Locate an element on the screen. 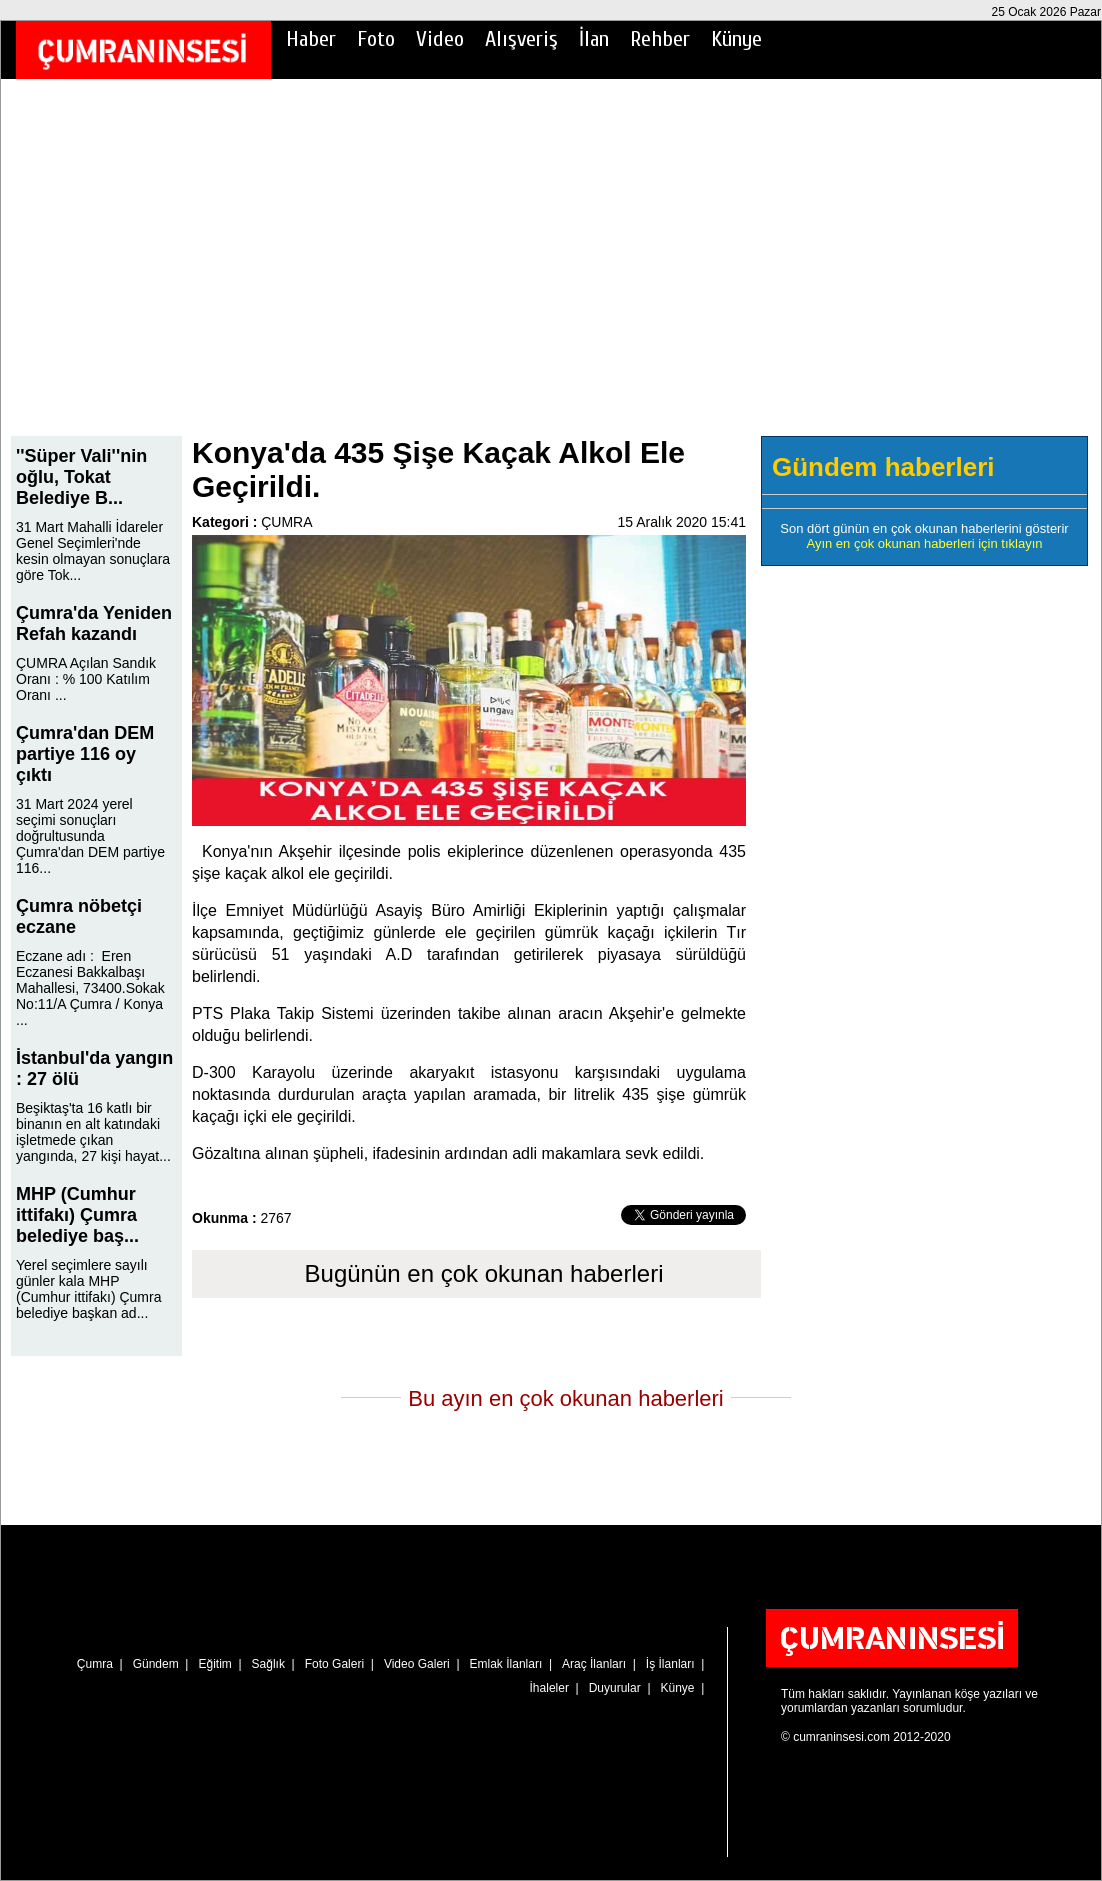  Gündem is located at coordinates (156, 1664).